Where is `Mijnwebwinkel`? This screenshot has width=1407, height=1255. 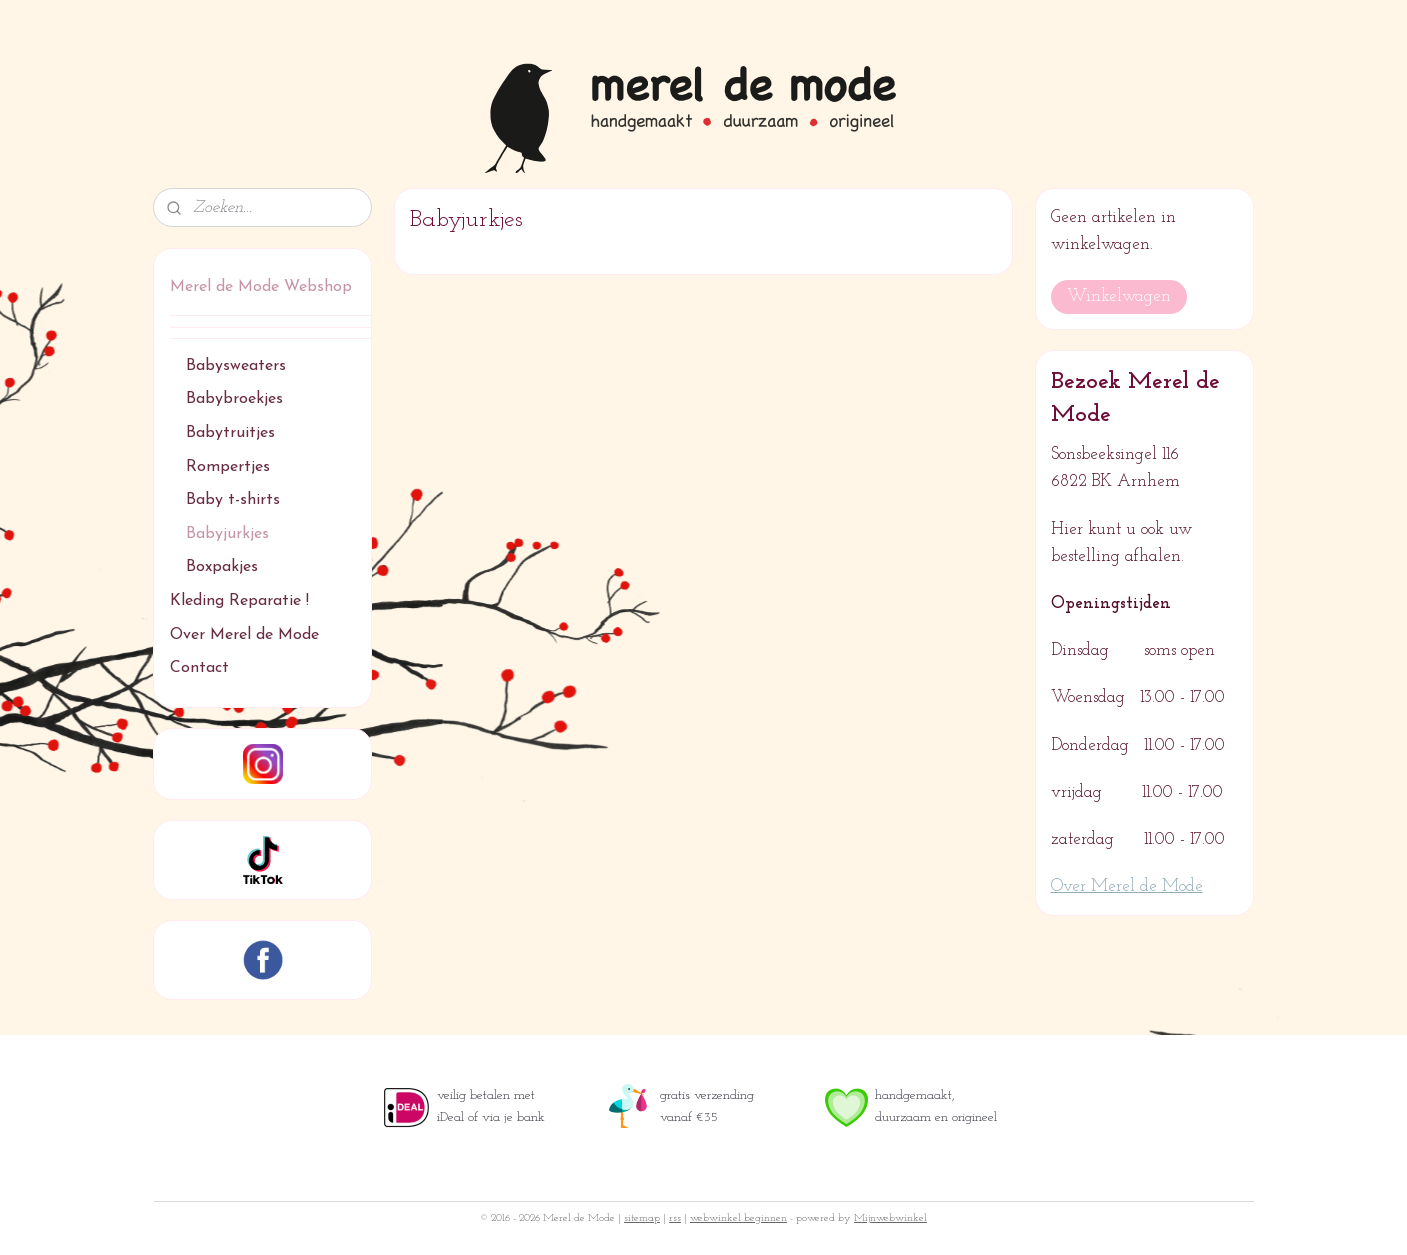 Mijnwebwinkel is located at coordinates (890, 1218).